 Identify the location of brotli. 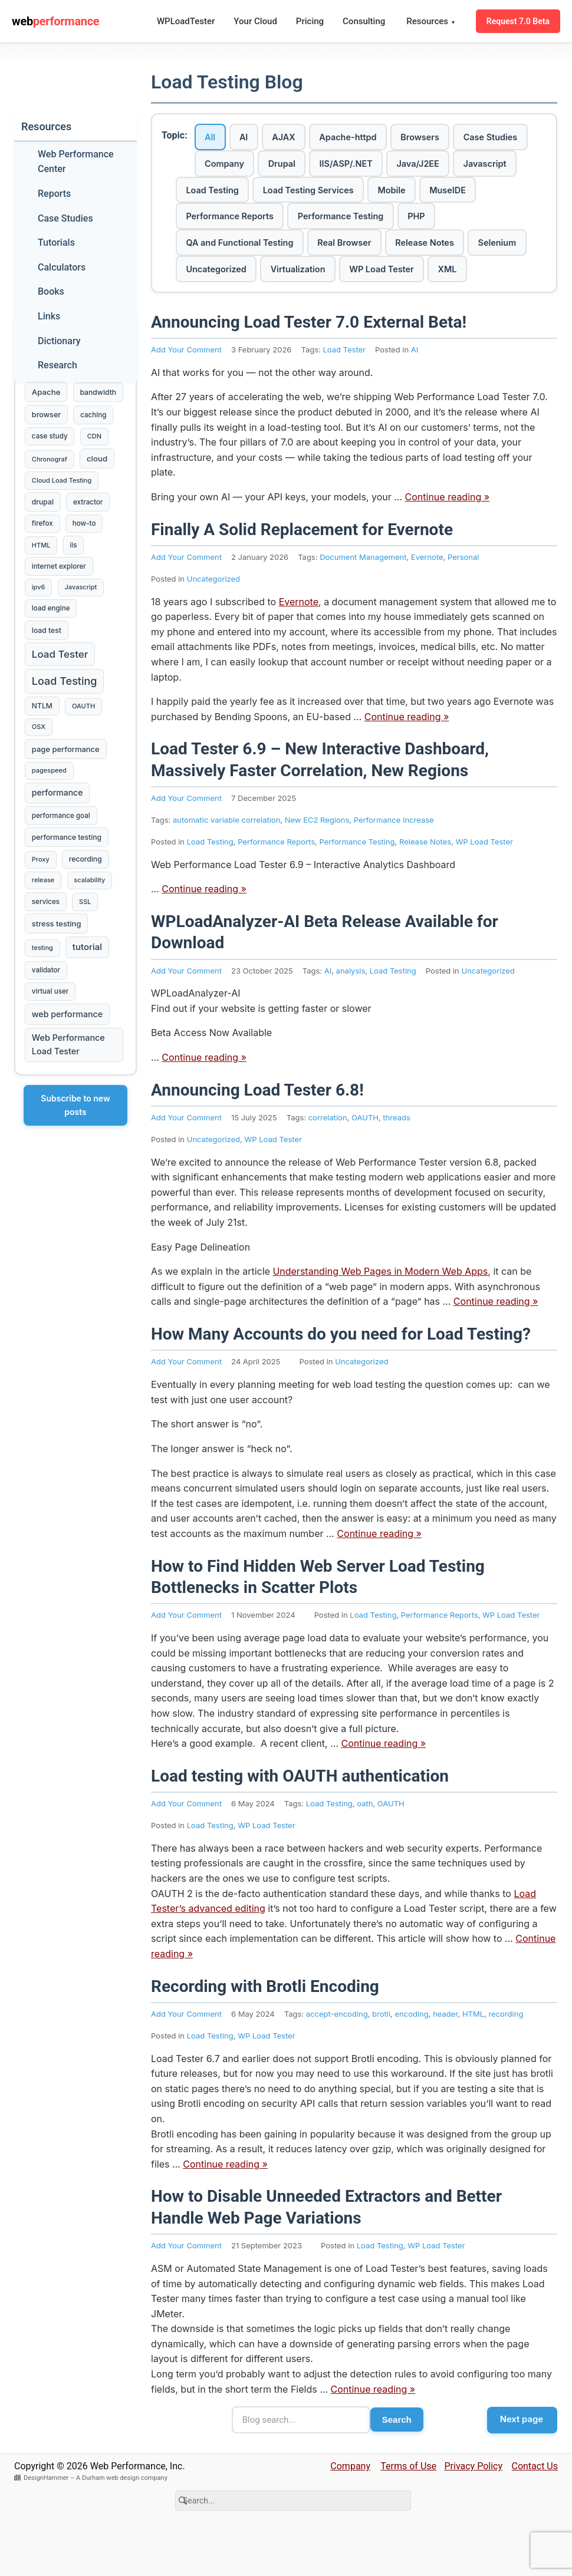
(381, 2053).